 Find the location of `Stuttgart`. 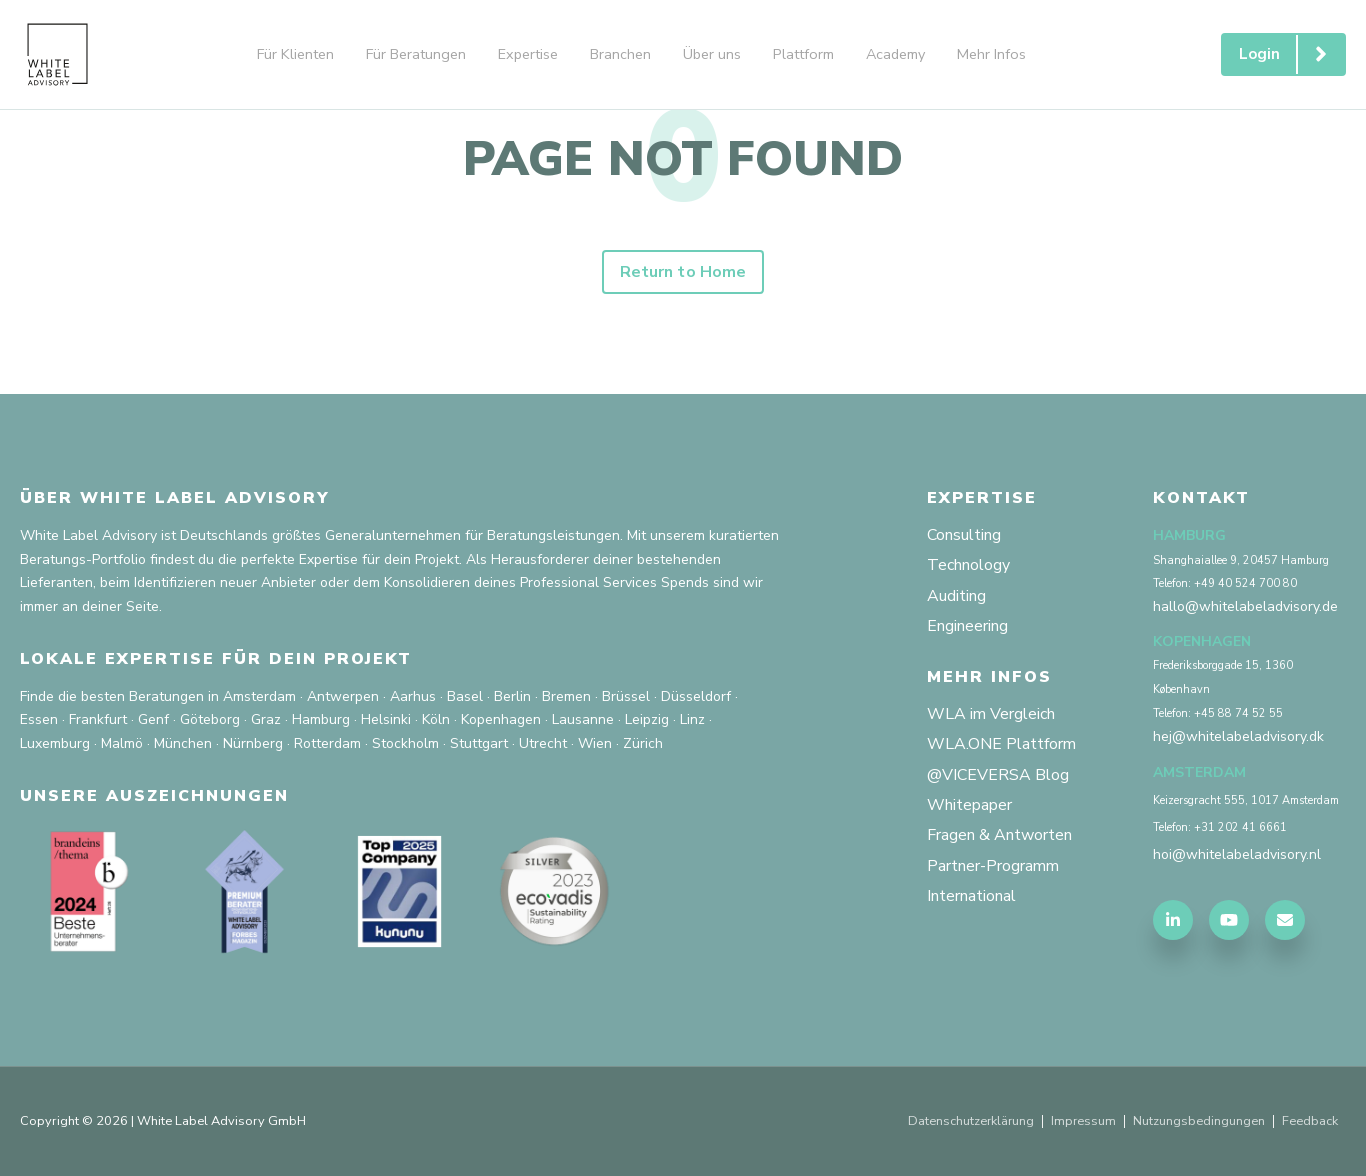

Stuttgart is located at coordinates (479, 743).